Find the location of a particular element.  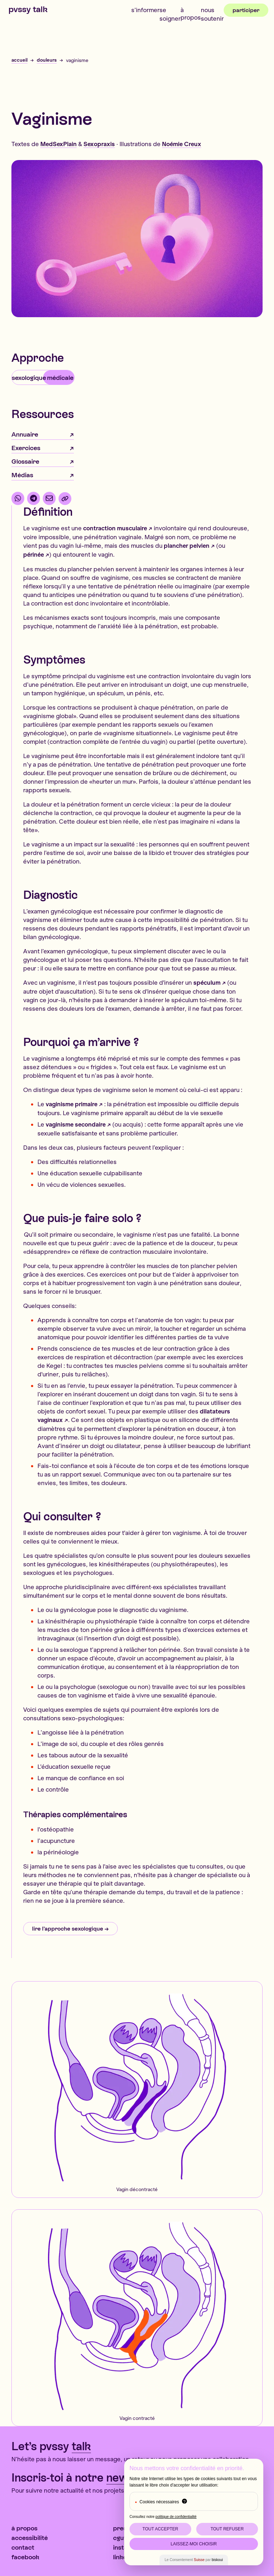

accueil is located at coordinates (19, 60).